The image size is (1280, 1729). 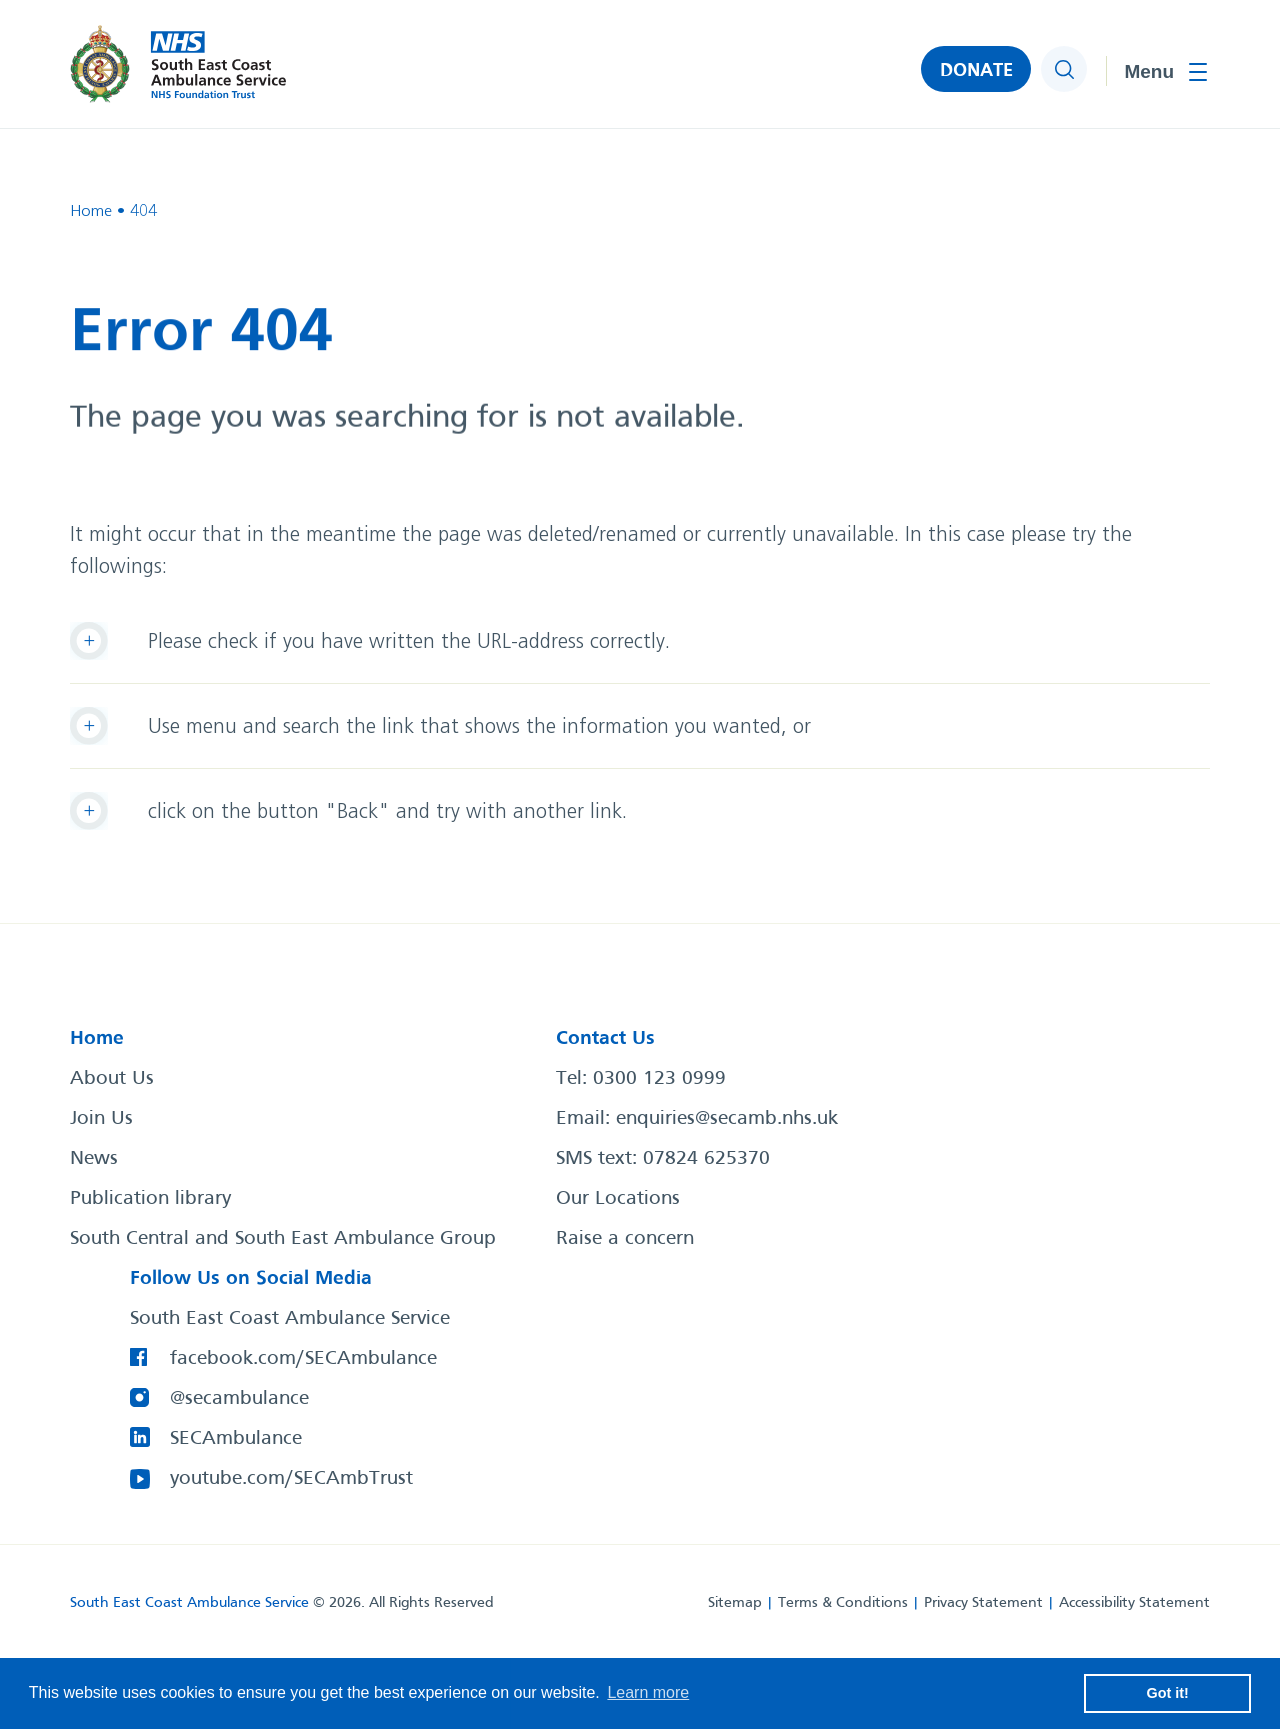 What do you see at coordinates (291, 1479) in the screenshot?
I see `youtube.com/SECAmbTrust` at bounding box center [291, 1479].